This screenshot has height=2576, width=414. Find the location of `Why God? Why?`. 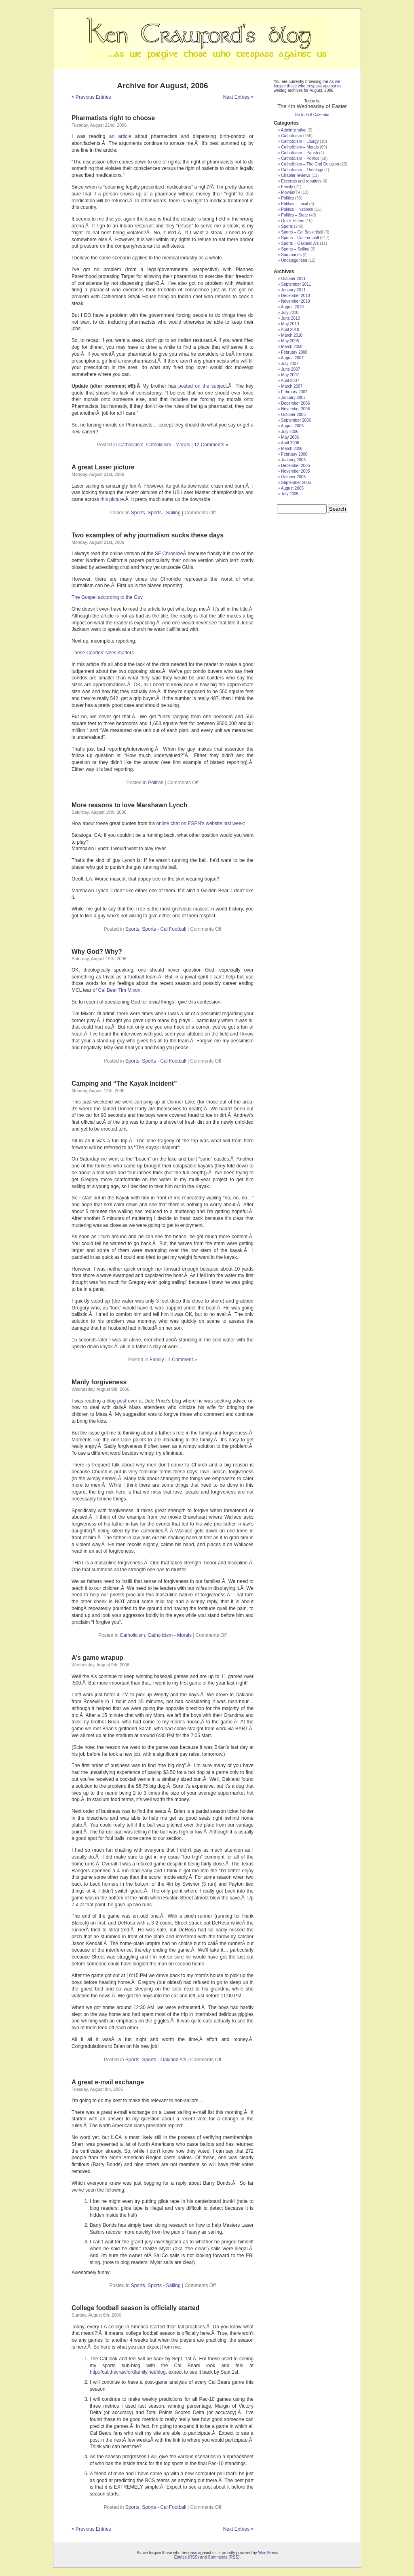

Why God? Why? is located at coordinates (97, 951).